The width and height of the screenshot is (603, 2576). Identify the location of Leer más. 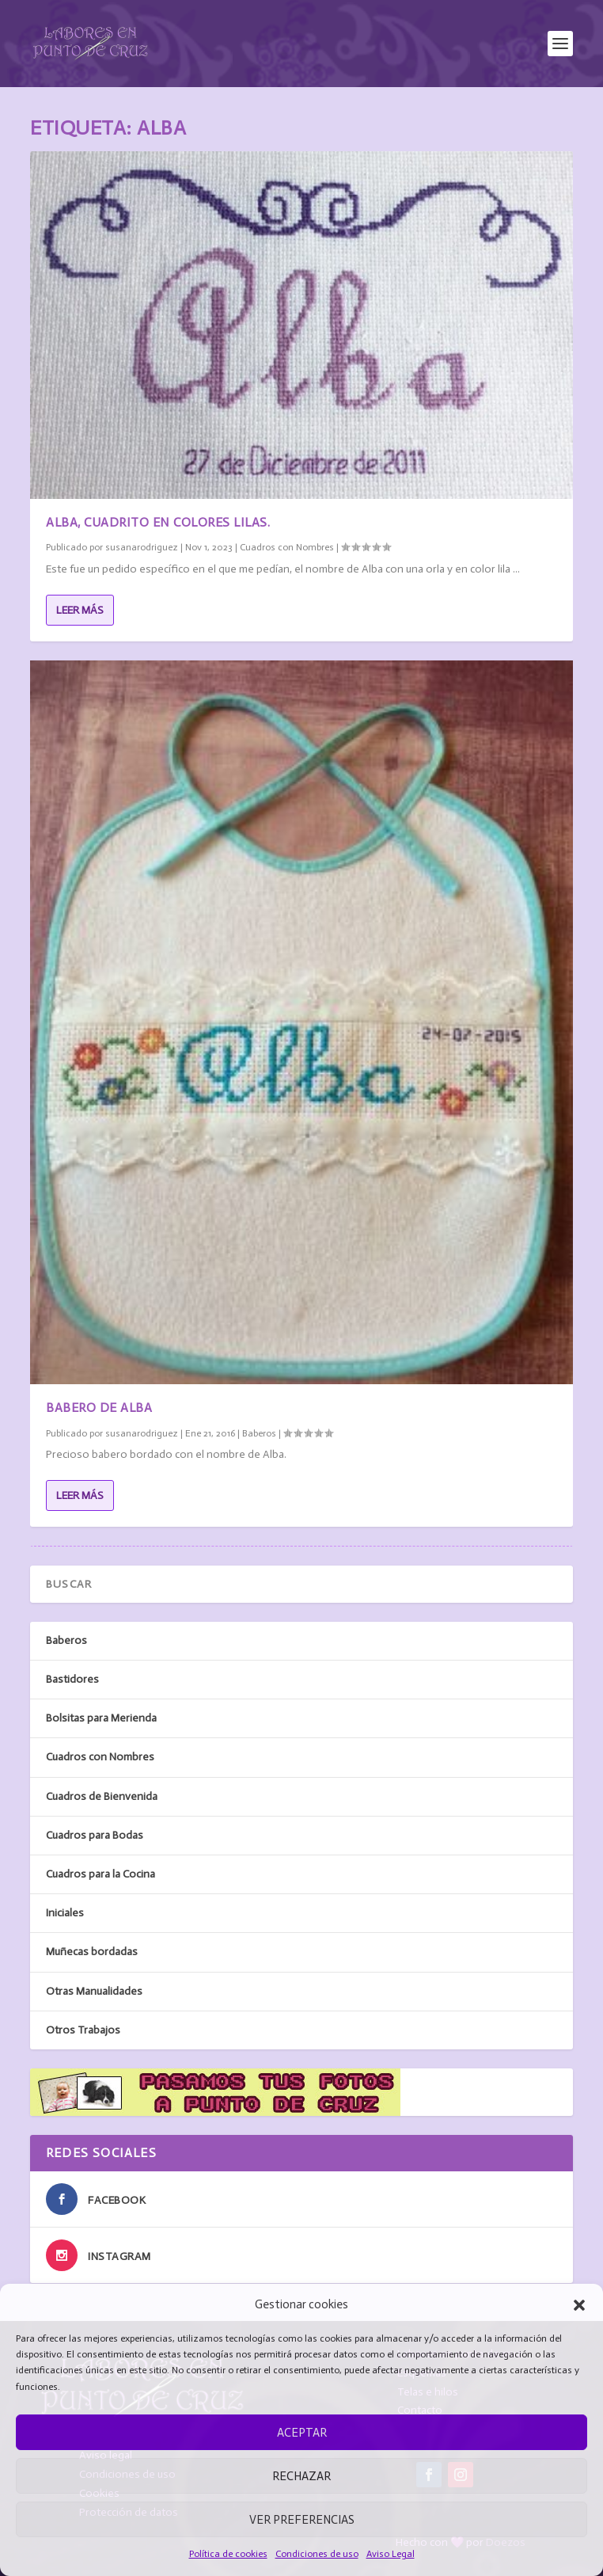
(80, 610).